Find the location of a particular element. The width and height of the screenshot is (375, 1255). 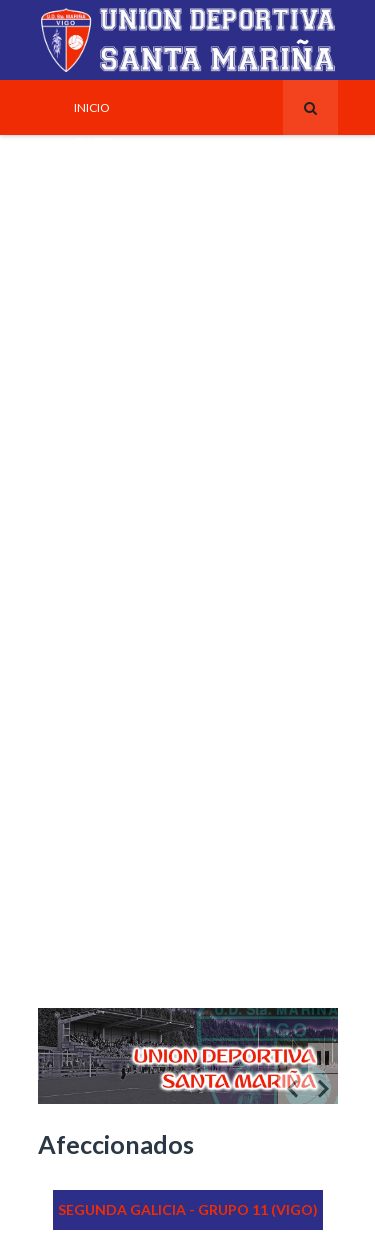

_Reglamentos is located at coordinates (119, 685).